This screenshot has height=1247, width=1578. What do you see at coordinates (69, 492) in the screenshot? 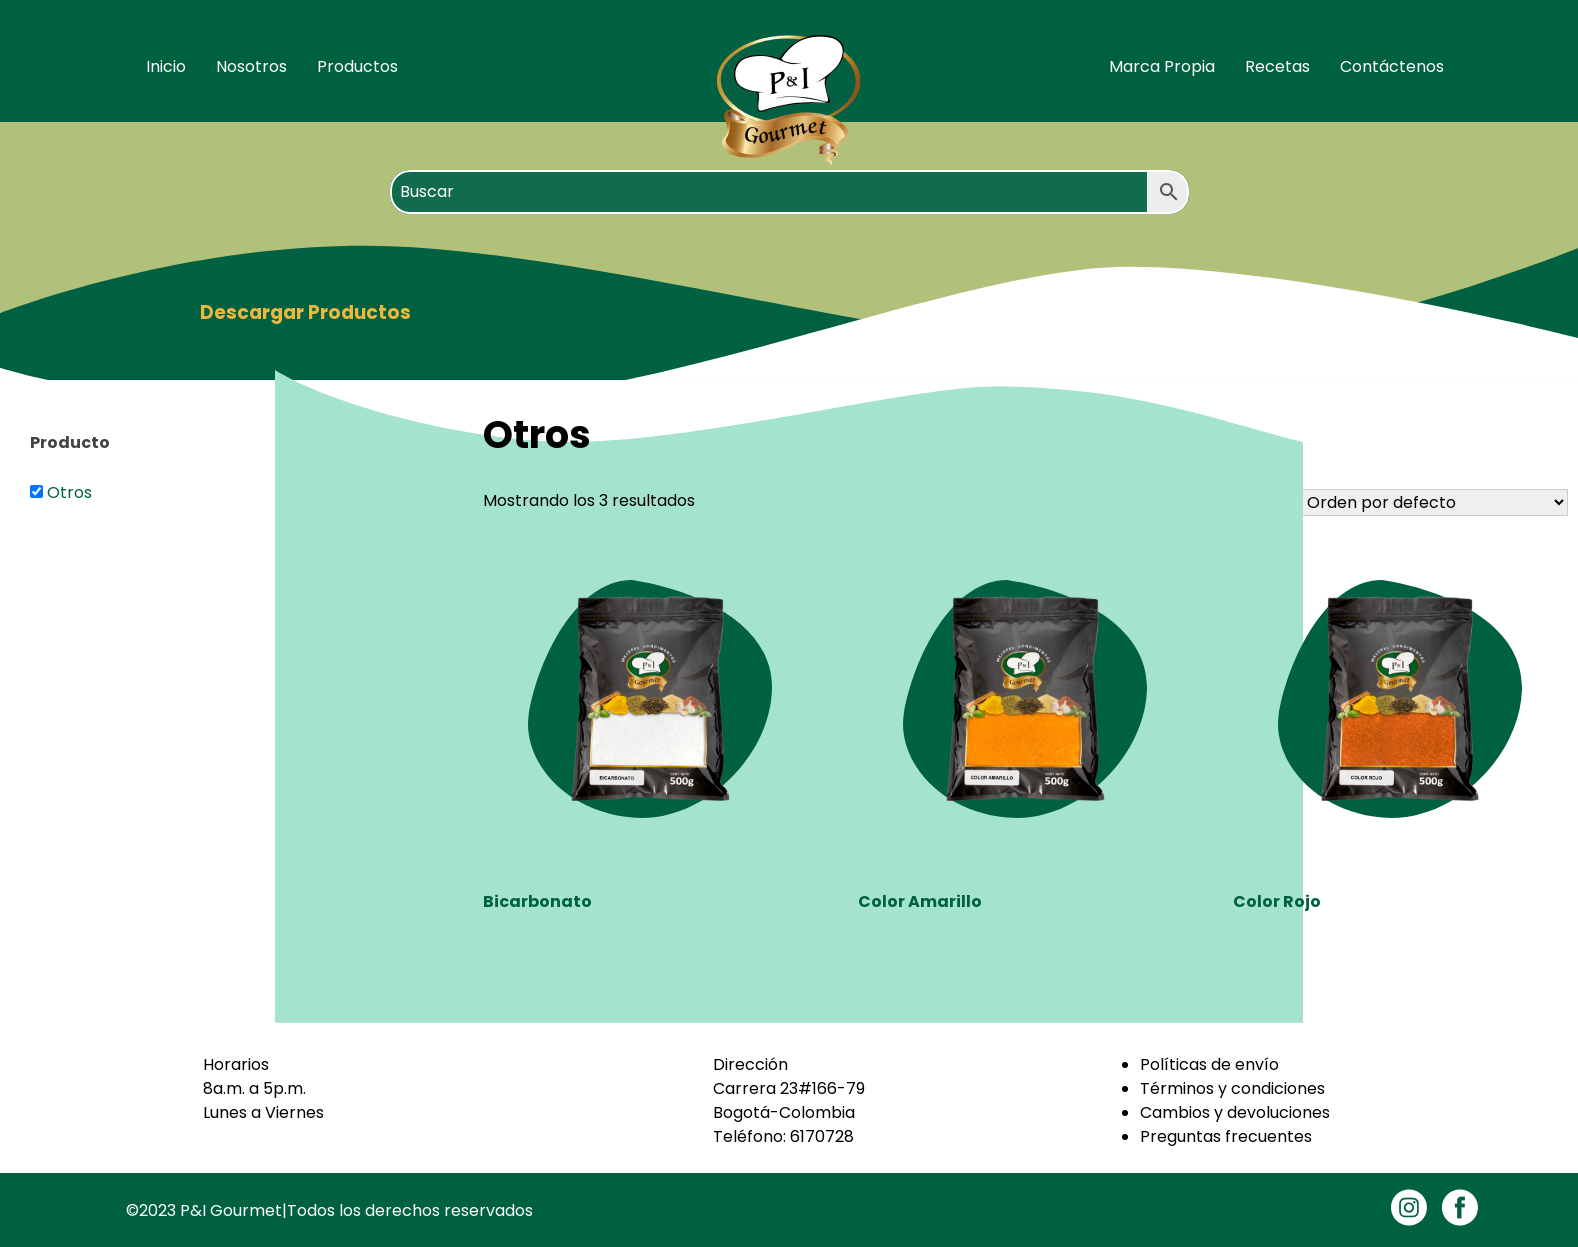
I see `Otros [button]` at bounding box center [69, 492].